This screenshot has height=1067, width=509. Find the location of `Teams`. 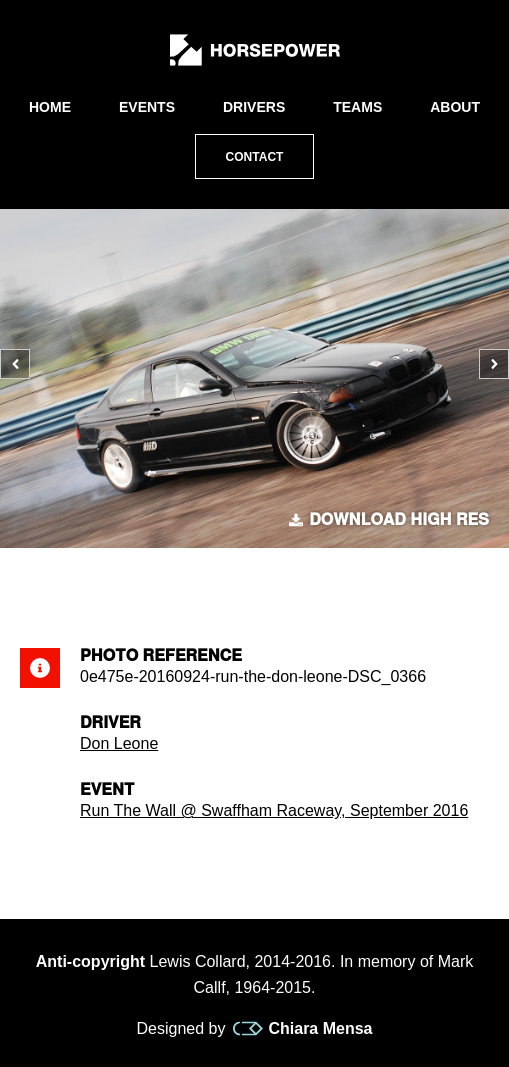

Teams is located at coordinates (357, 107).